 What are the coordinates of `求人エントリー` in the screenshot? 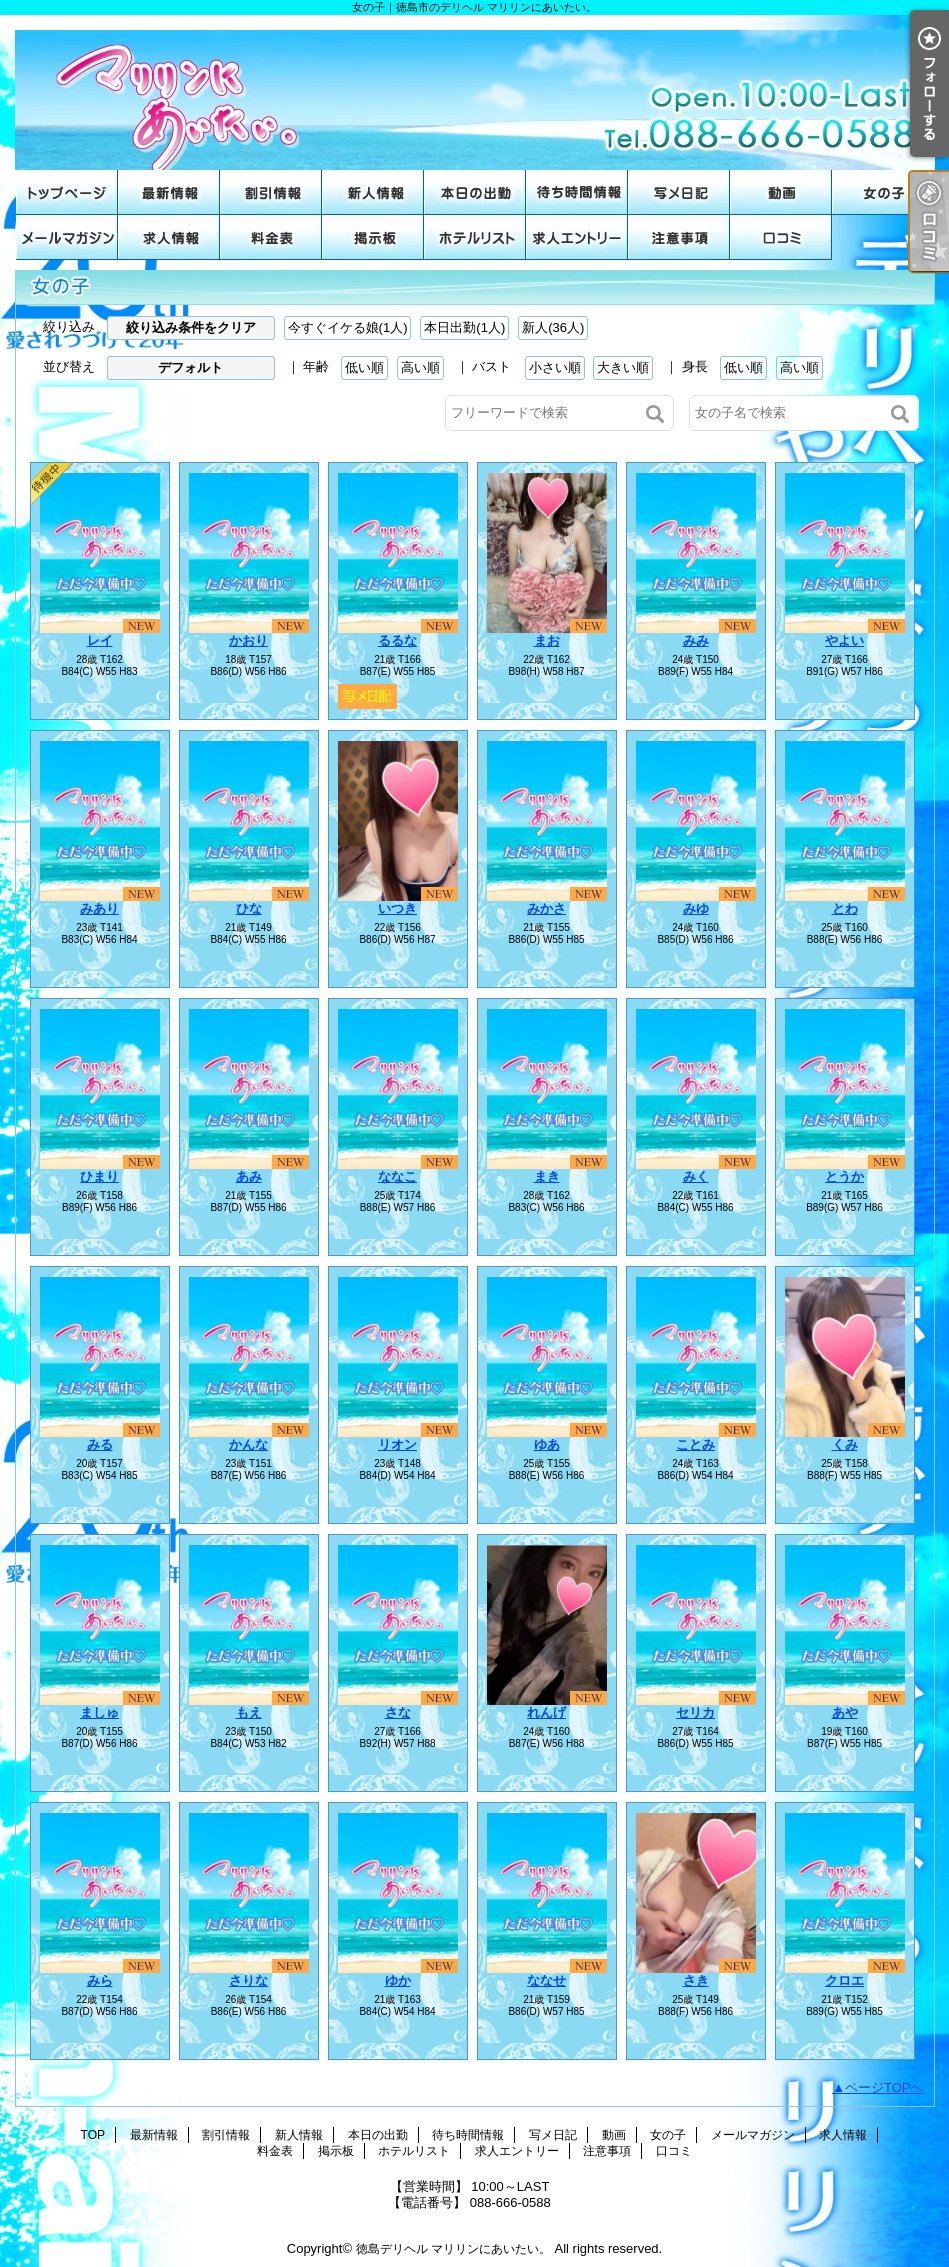 It's located at (577, 237).